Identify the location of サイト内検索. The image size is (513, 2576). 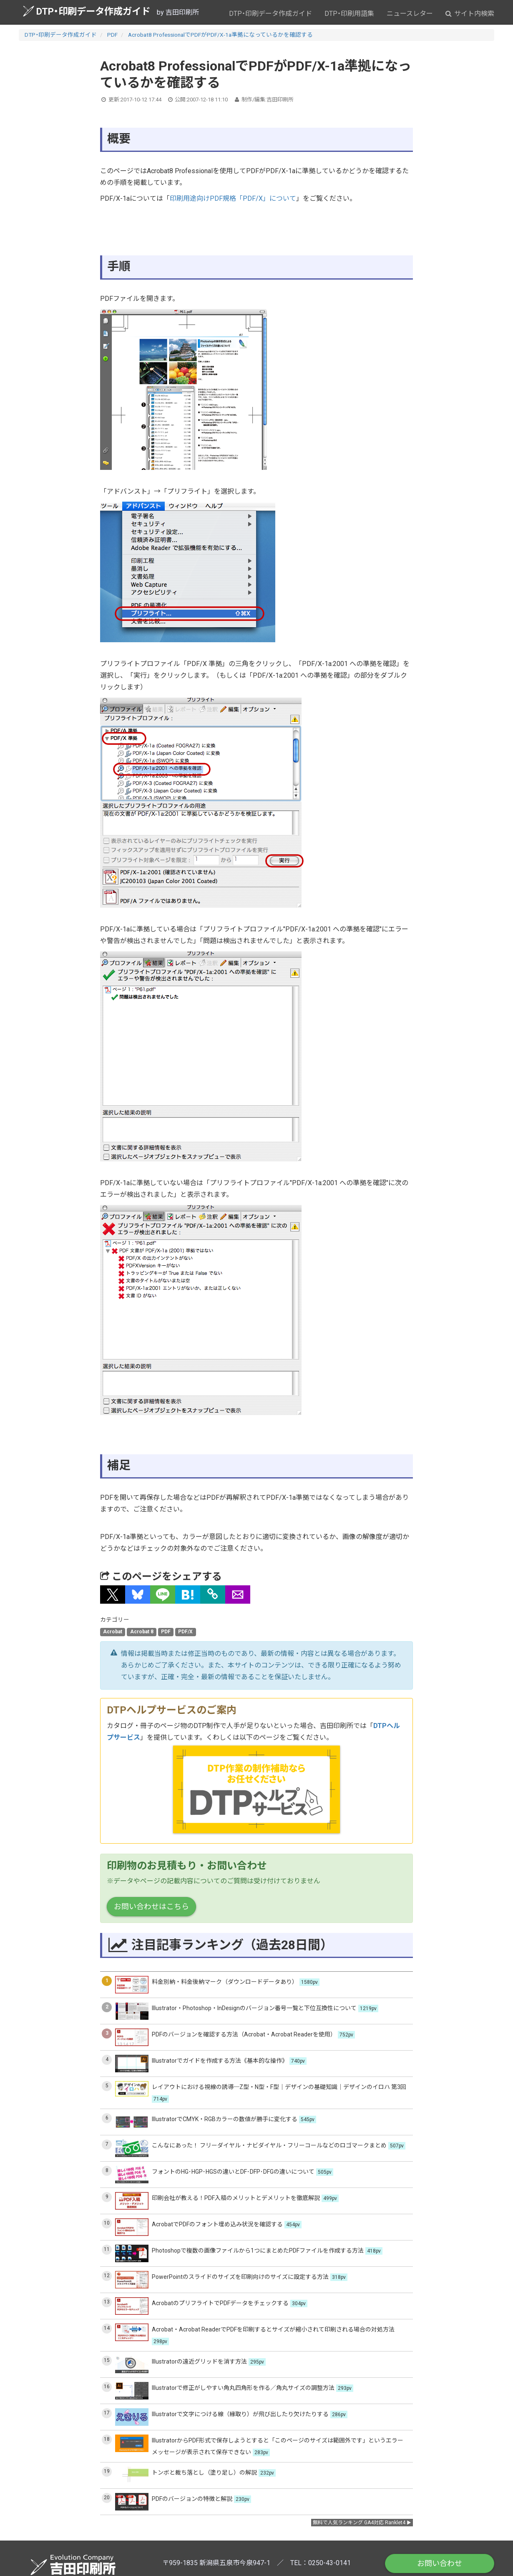
(469, 14).